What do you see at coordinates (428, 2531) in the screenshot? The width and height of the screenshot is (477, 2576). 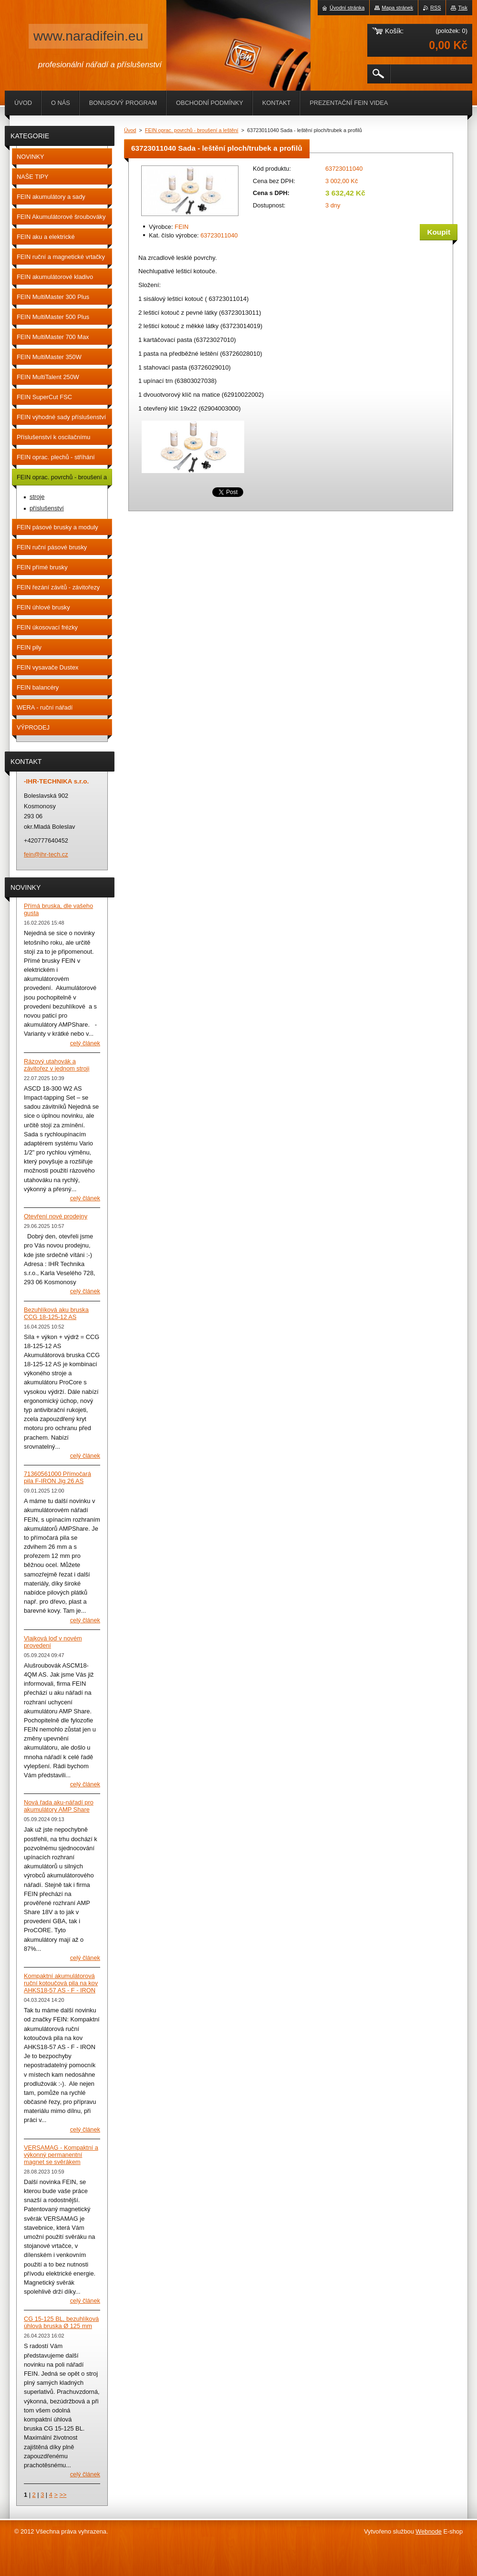 I see `Webnode` at bounding box center [428, 2531].